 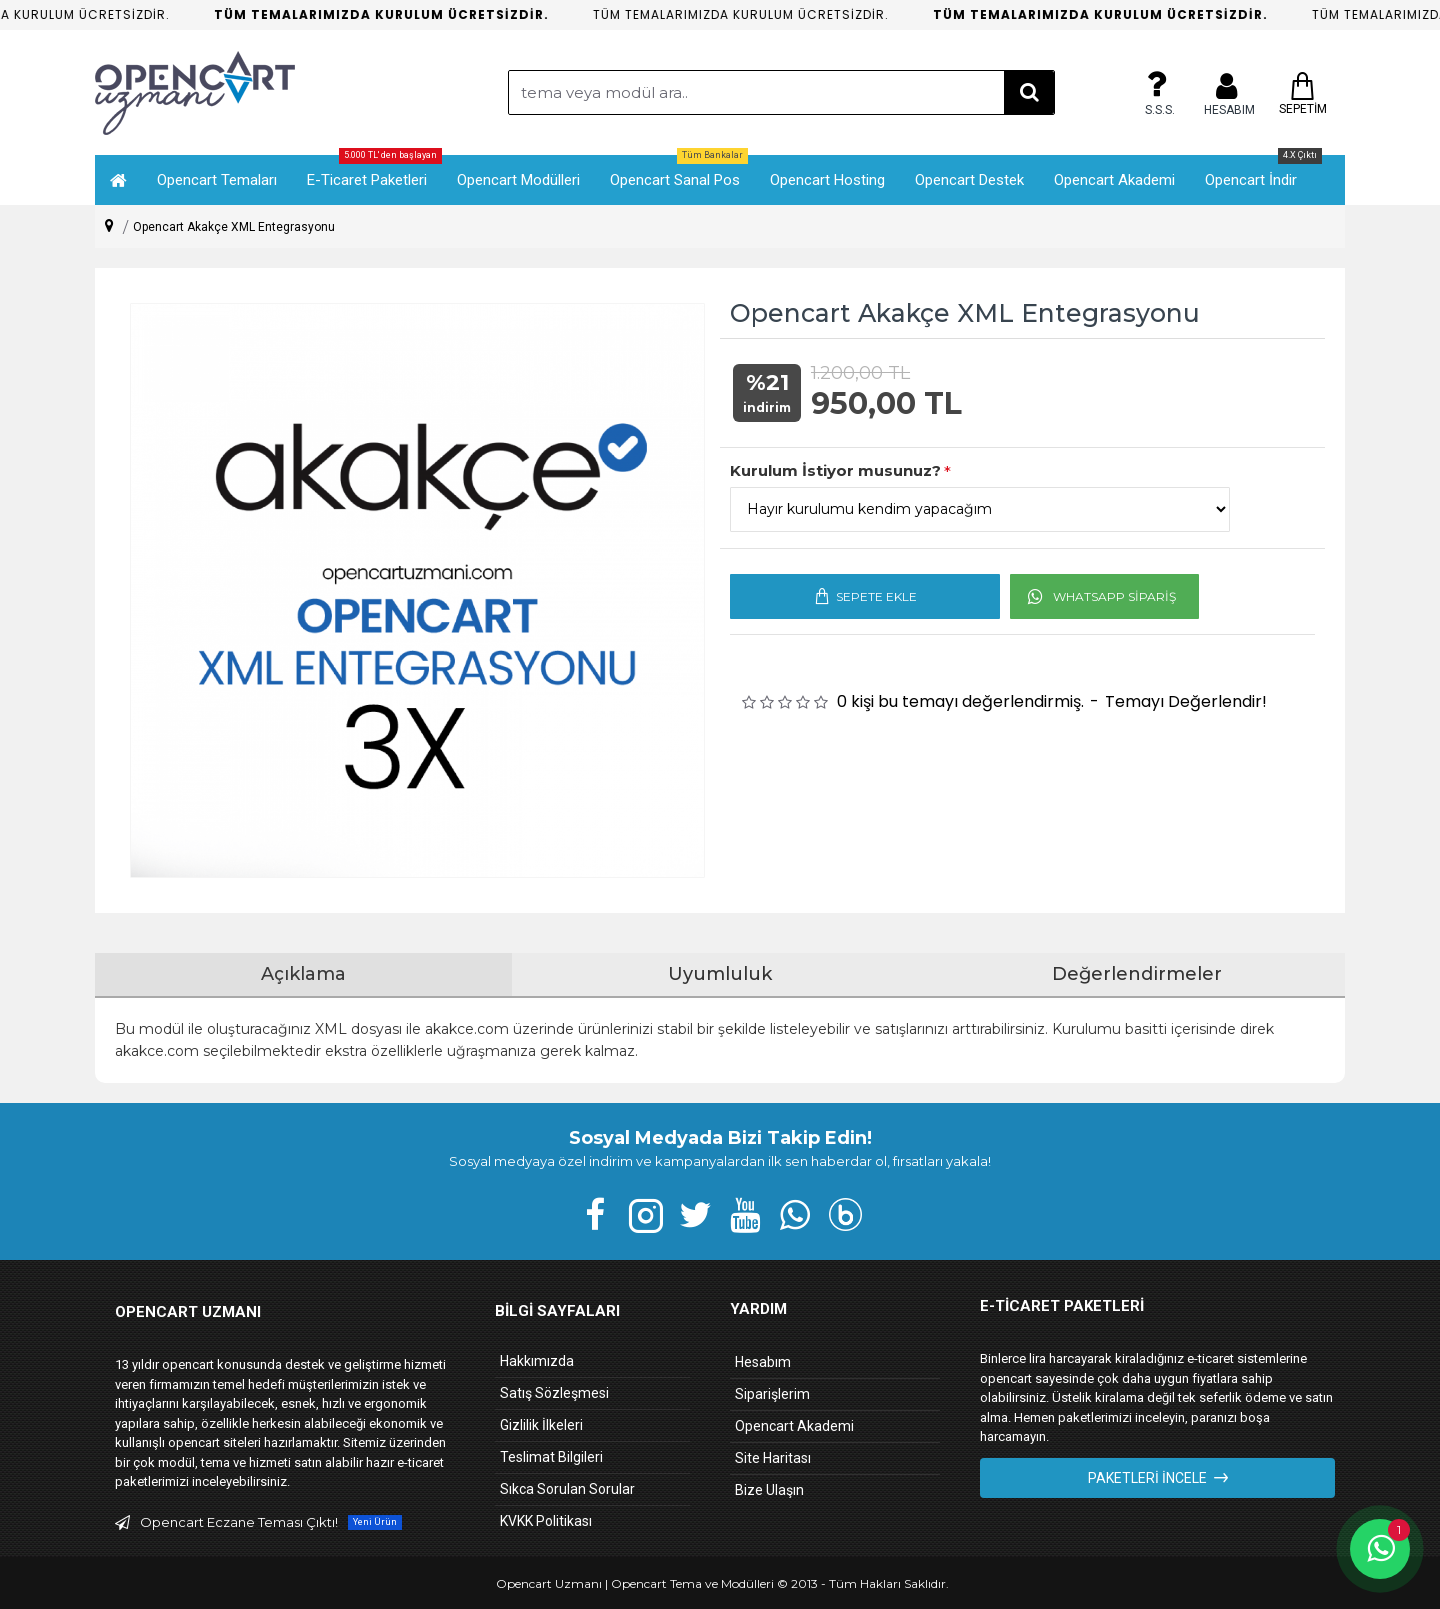 I want to click on Opencart Uzmanı, so click(x=549, y=1583).